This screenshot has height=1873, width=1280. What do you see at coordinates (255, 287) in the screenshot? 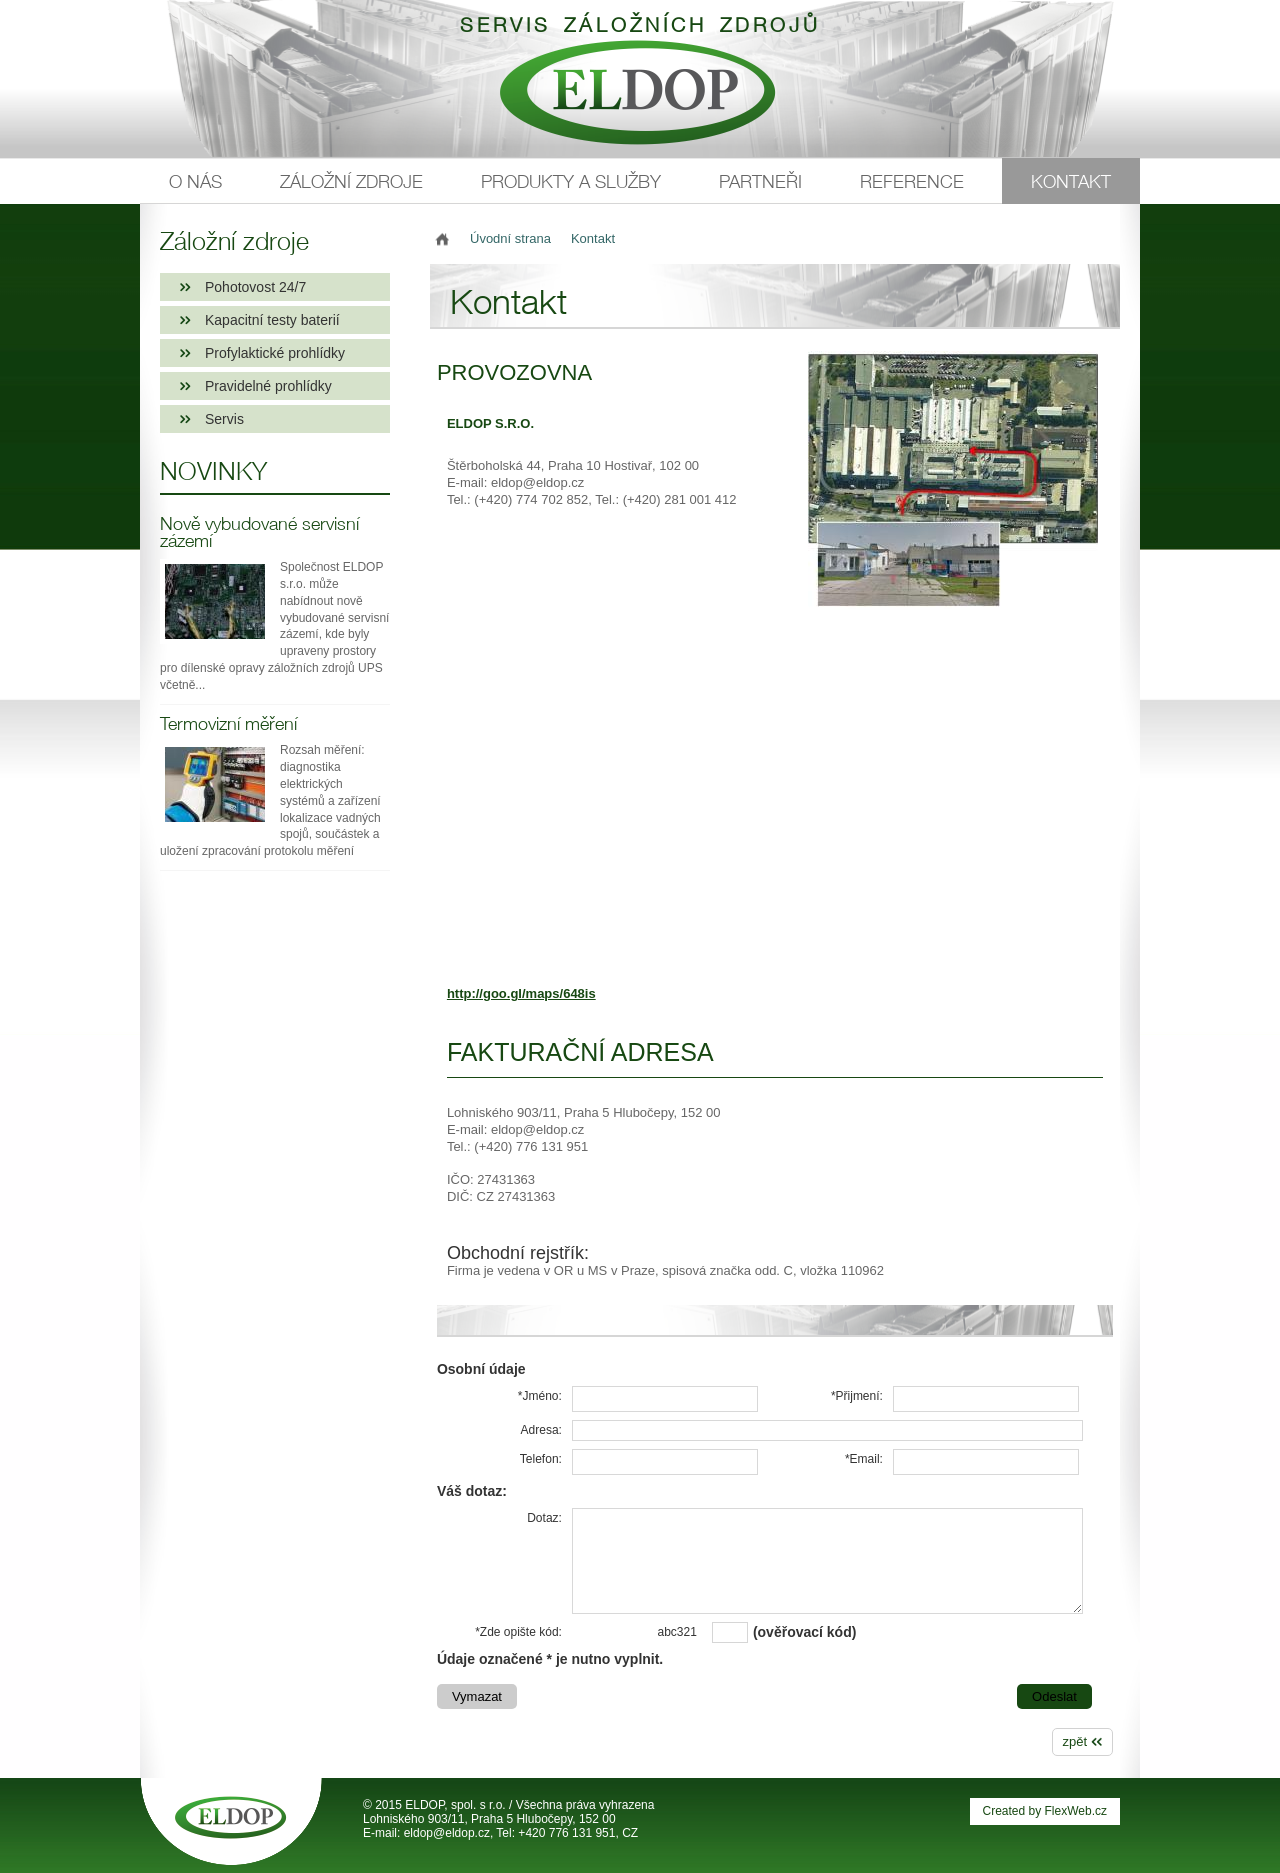
I see `Pohotovost 24/7` at bounding box center [255, 287].